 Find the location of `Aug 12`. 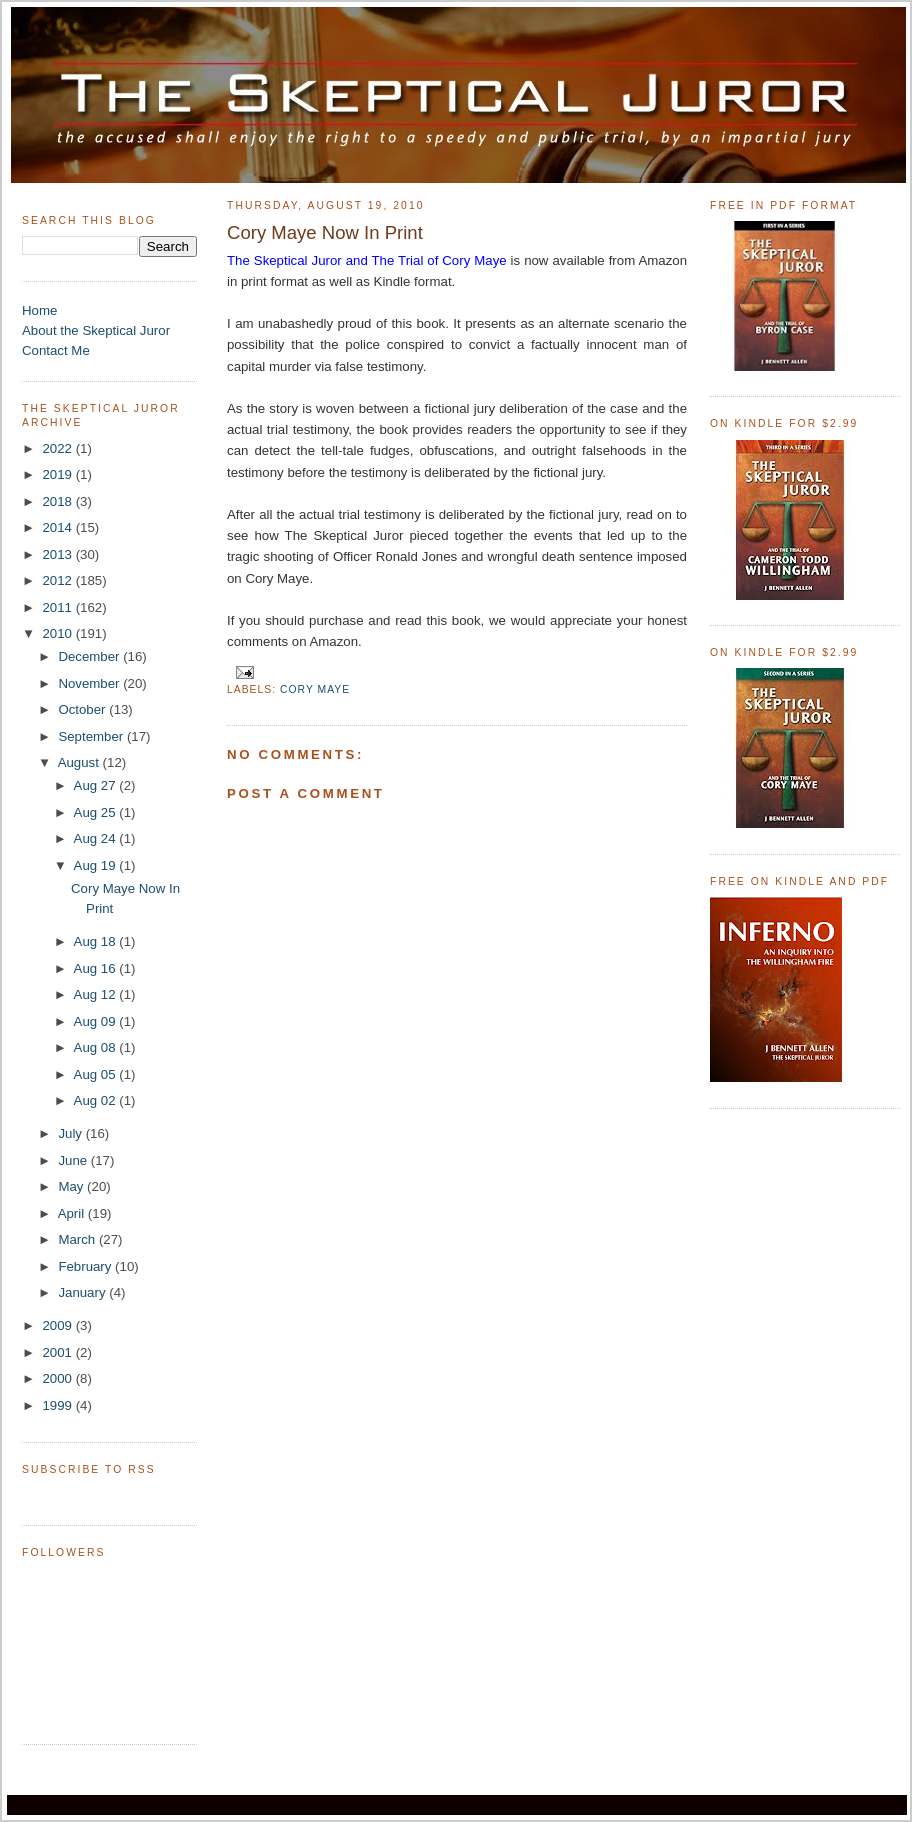

Aug 12 is located at coordinates (97, 994).